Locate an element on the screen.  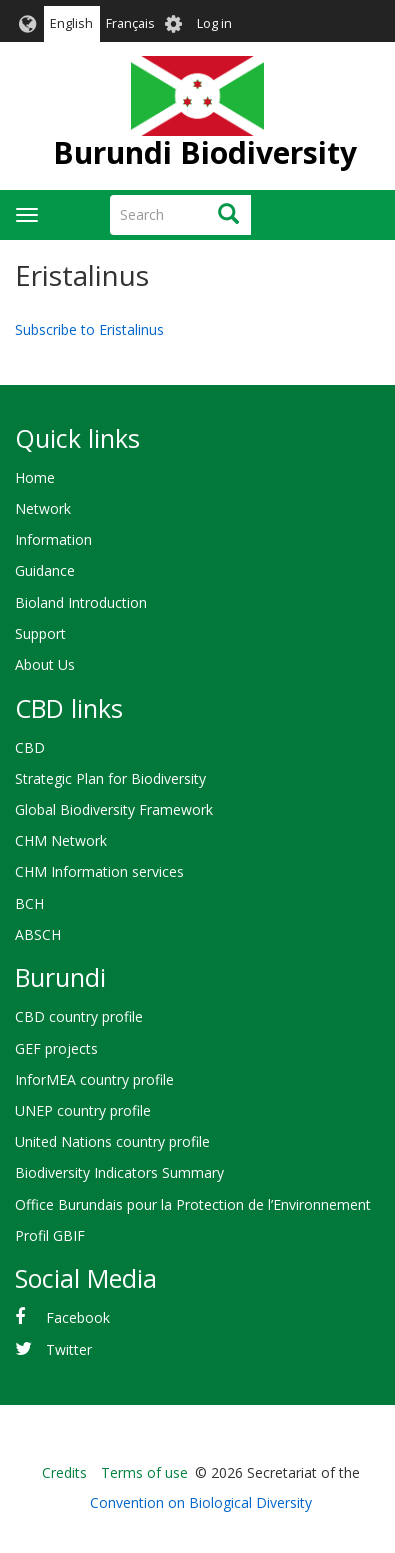
Bioland Introduction is located at coordinates (81, 602).